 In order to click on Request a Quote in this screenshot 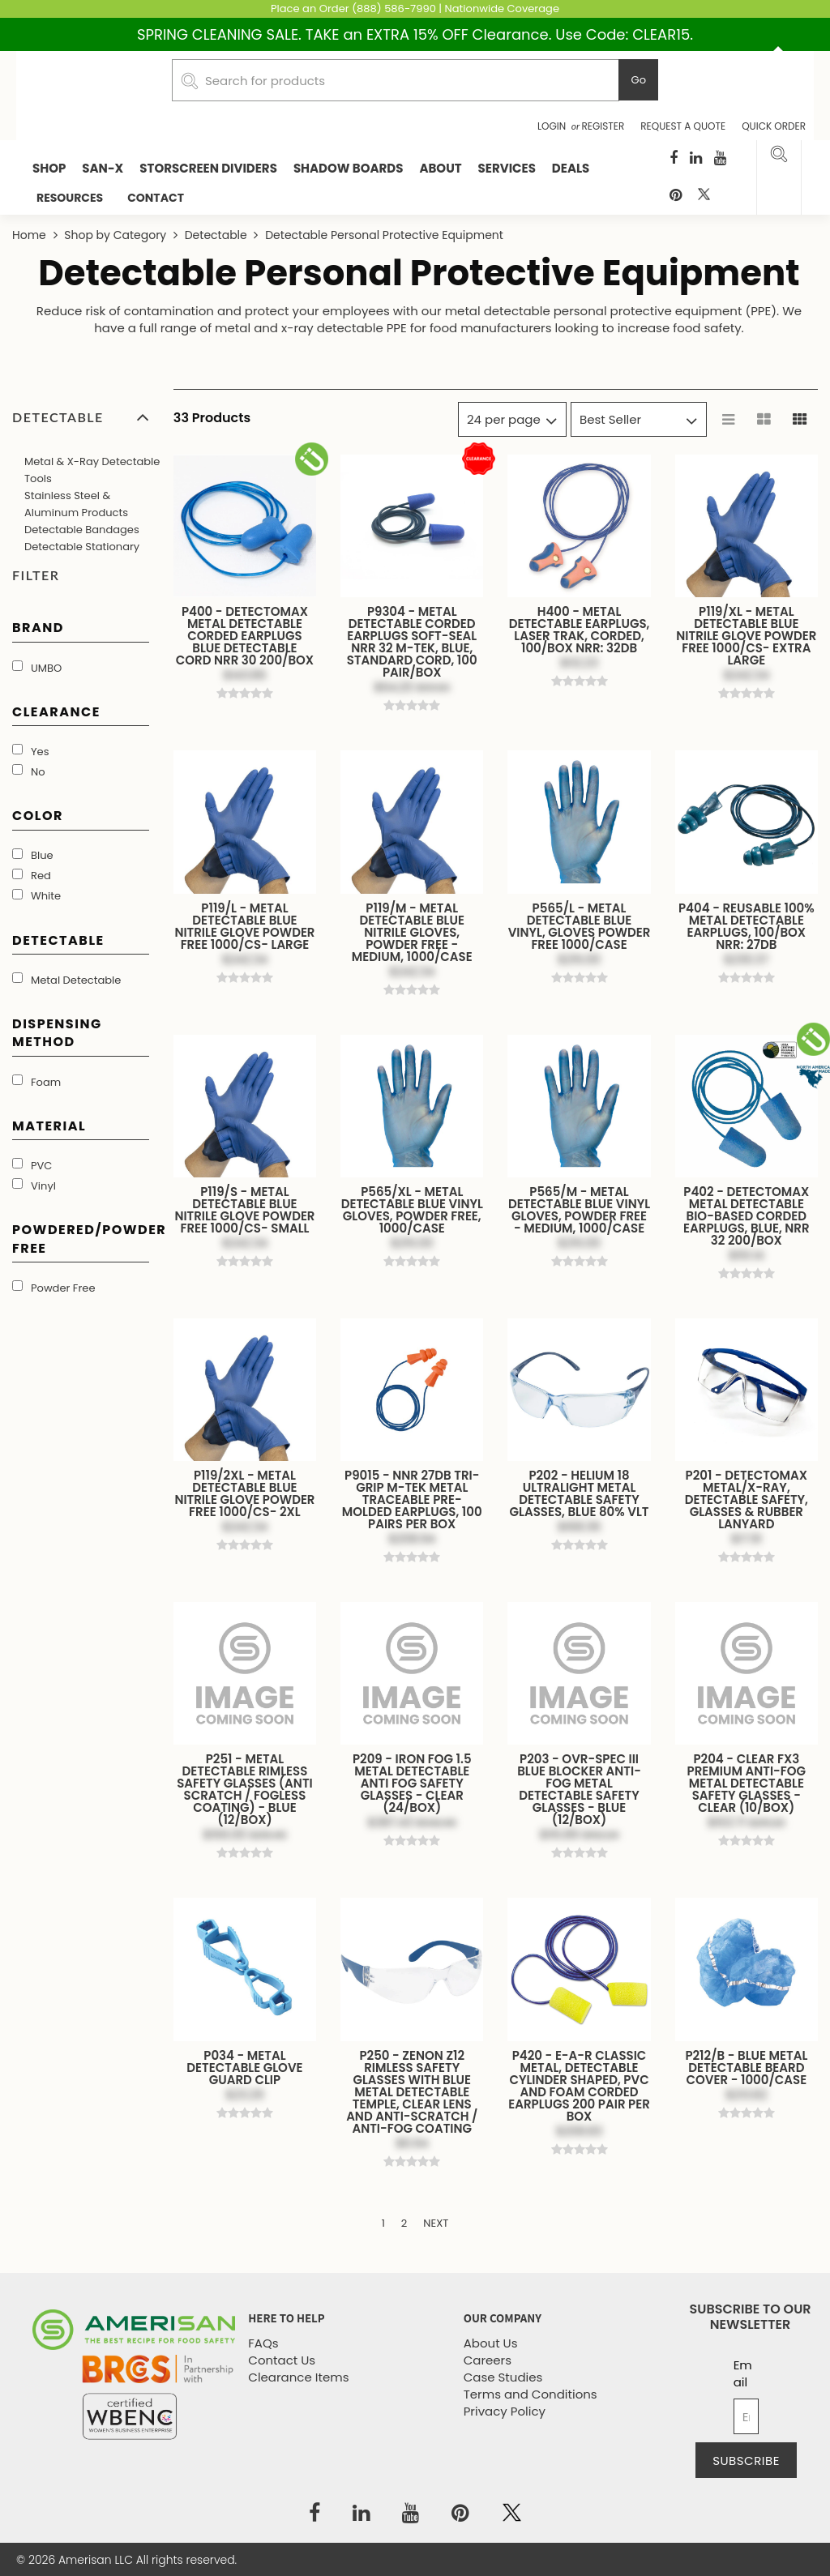, I will do `click(682, 126)`.